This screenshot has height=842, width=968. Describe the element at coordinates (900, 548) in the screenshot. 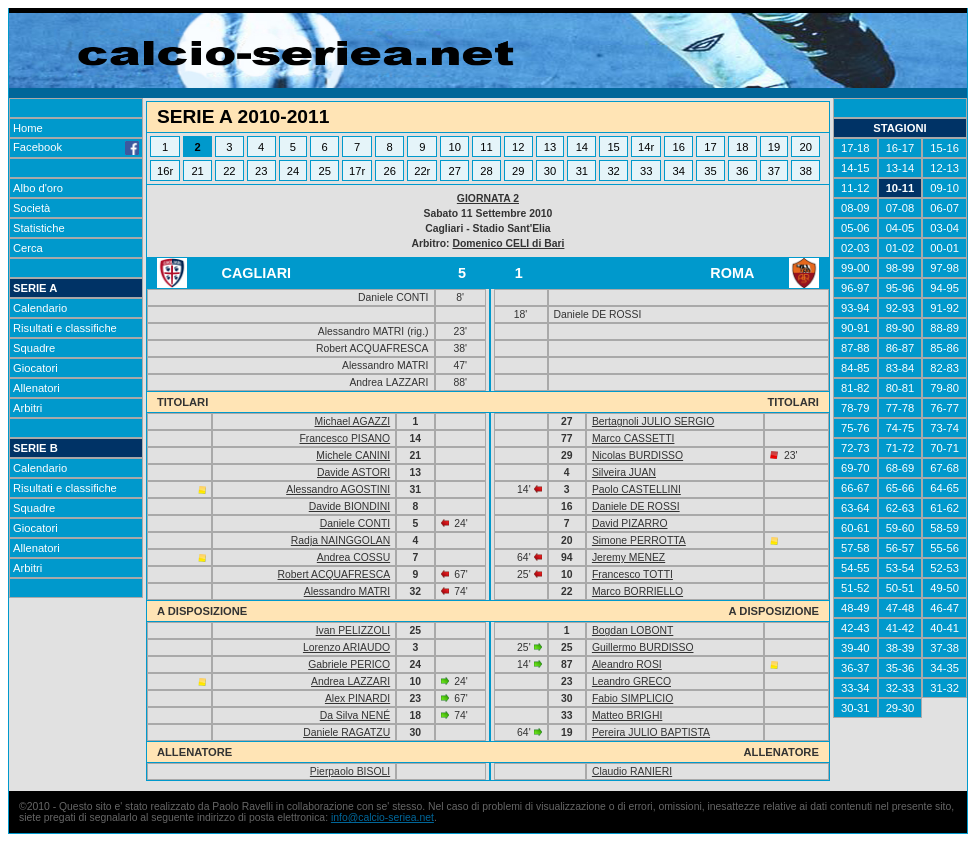

I see `56-57` at that location.